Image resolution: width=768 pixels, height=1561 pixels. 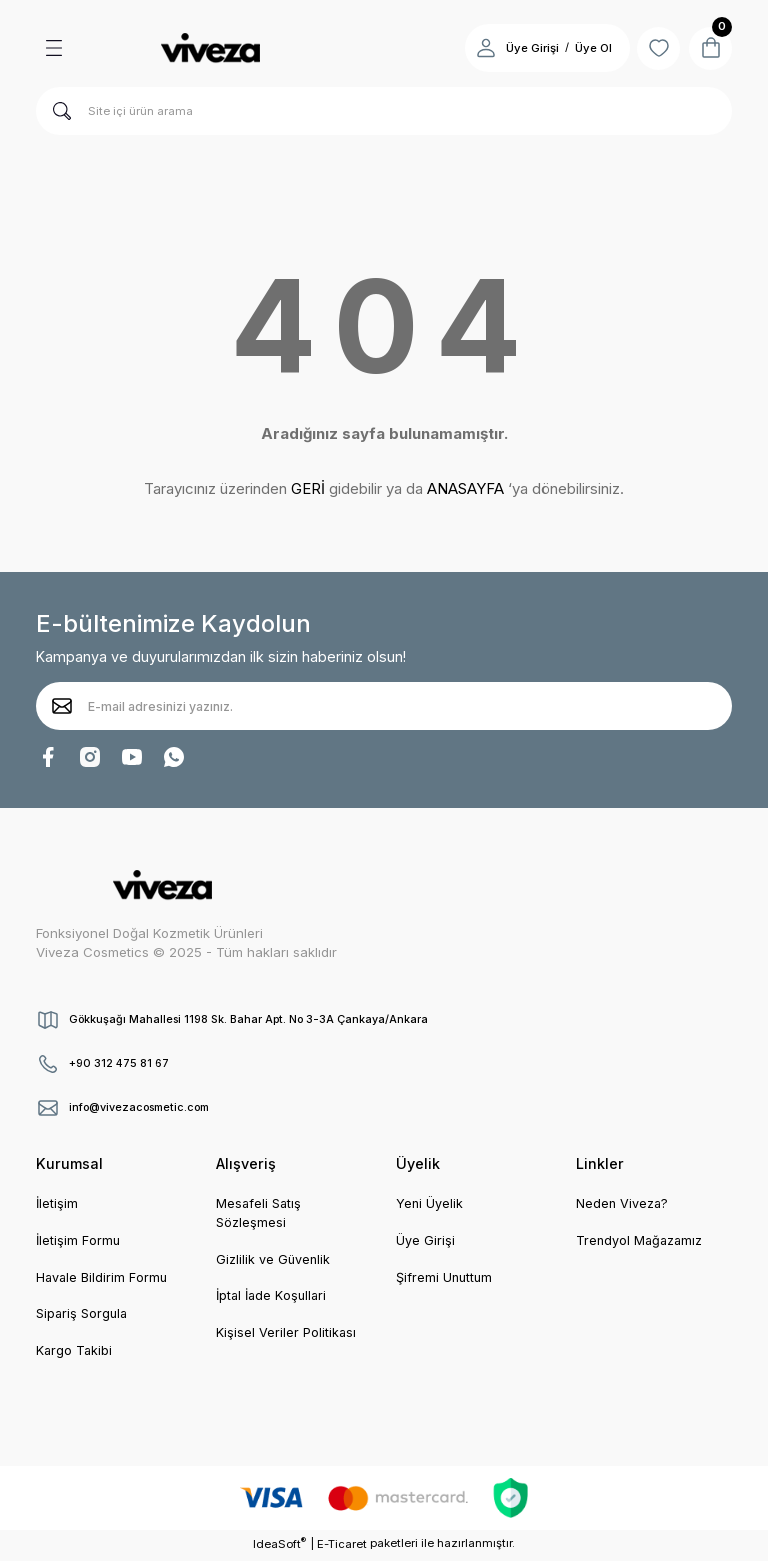 What do you see at coordinates (84, 1316) in the screenshot?
I see `Sipariş Sorgula` at bounding box center [84, 1316].